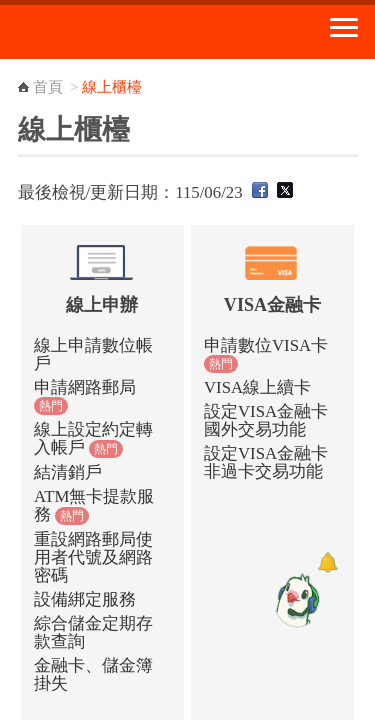 The width and height of the screenshot is (375, 720). Describe the element at coordinates (327, 562) in the screenshot. I see `[顯示對話框]` at that location.